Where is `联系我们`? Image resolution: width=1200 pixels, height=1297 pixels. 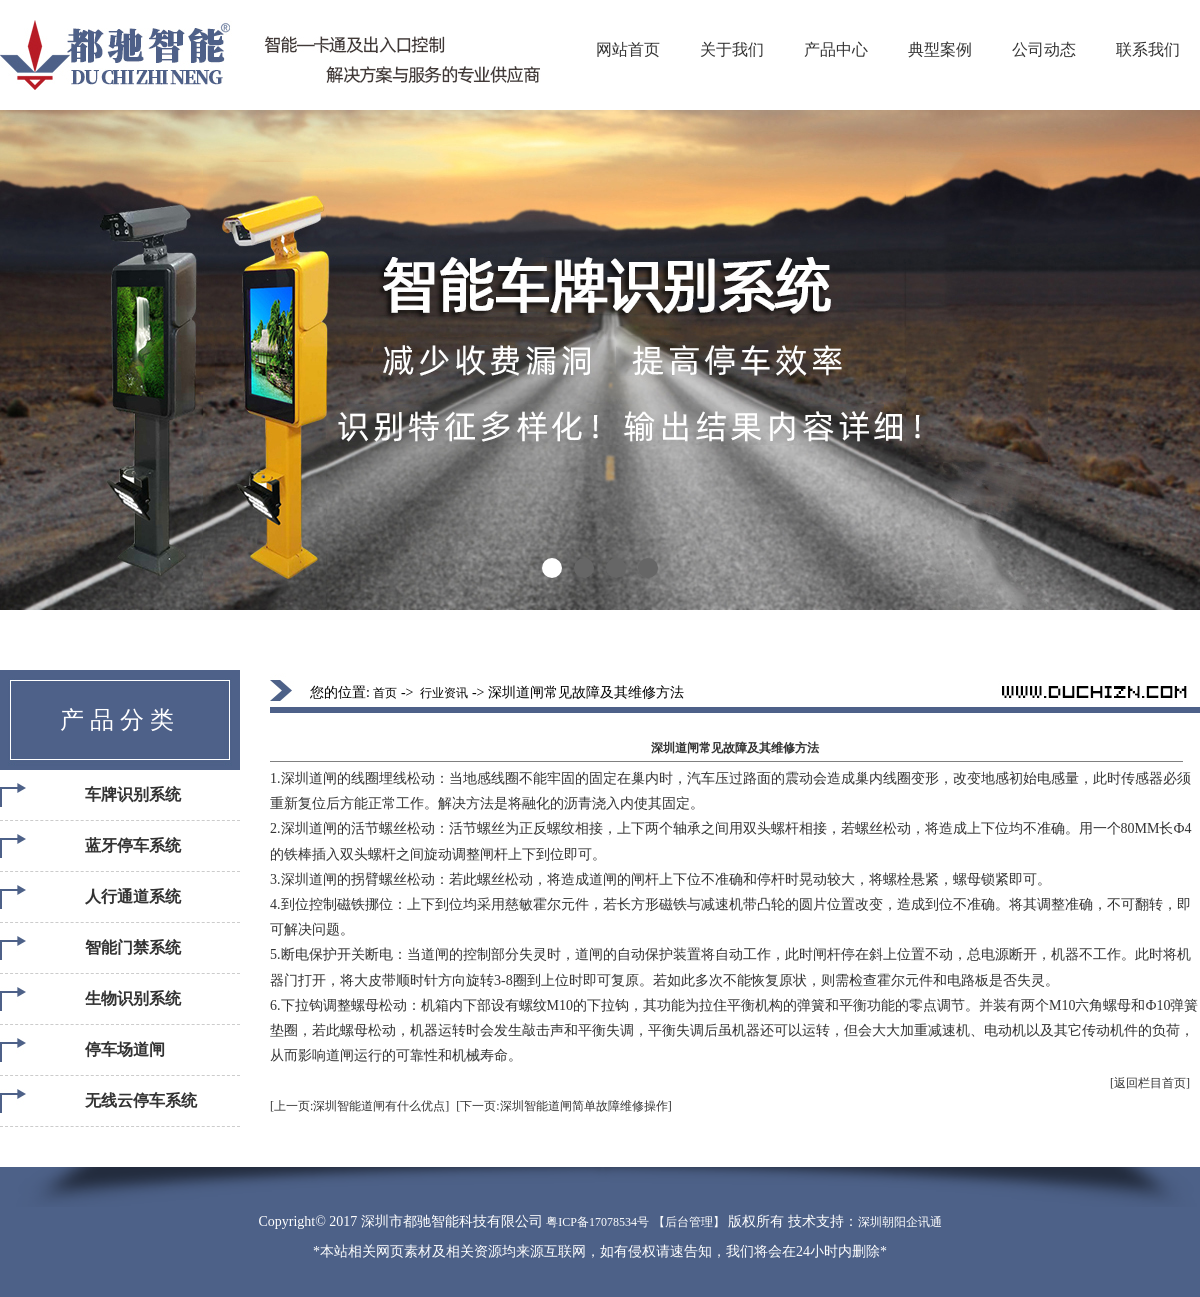 联系我们 is located at coordinates (1148, 49).